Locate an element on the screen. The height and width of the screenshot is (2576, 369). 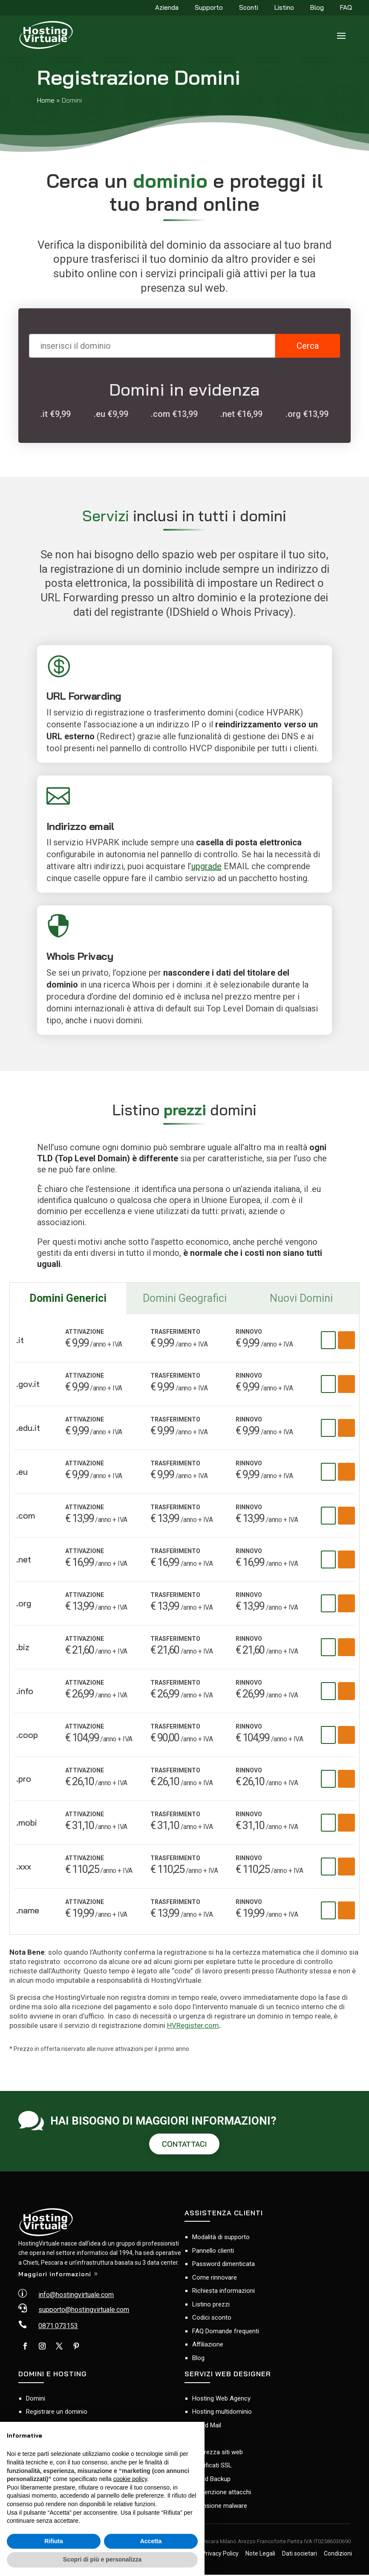
Supporto is located at coordinates (209, 8).